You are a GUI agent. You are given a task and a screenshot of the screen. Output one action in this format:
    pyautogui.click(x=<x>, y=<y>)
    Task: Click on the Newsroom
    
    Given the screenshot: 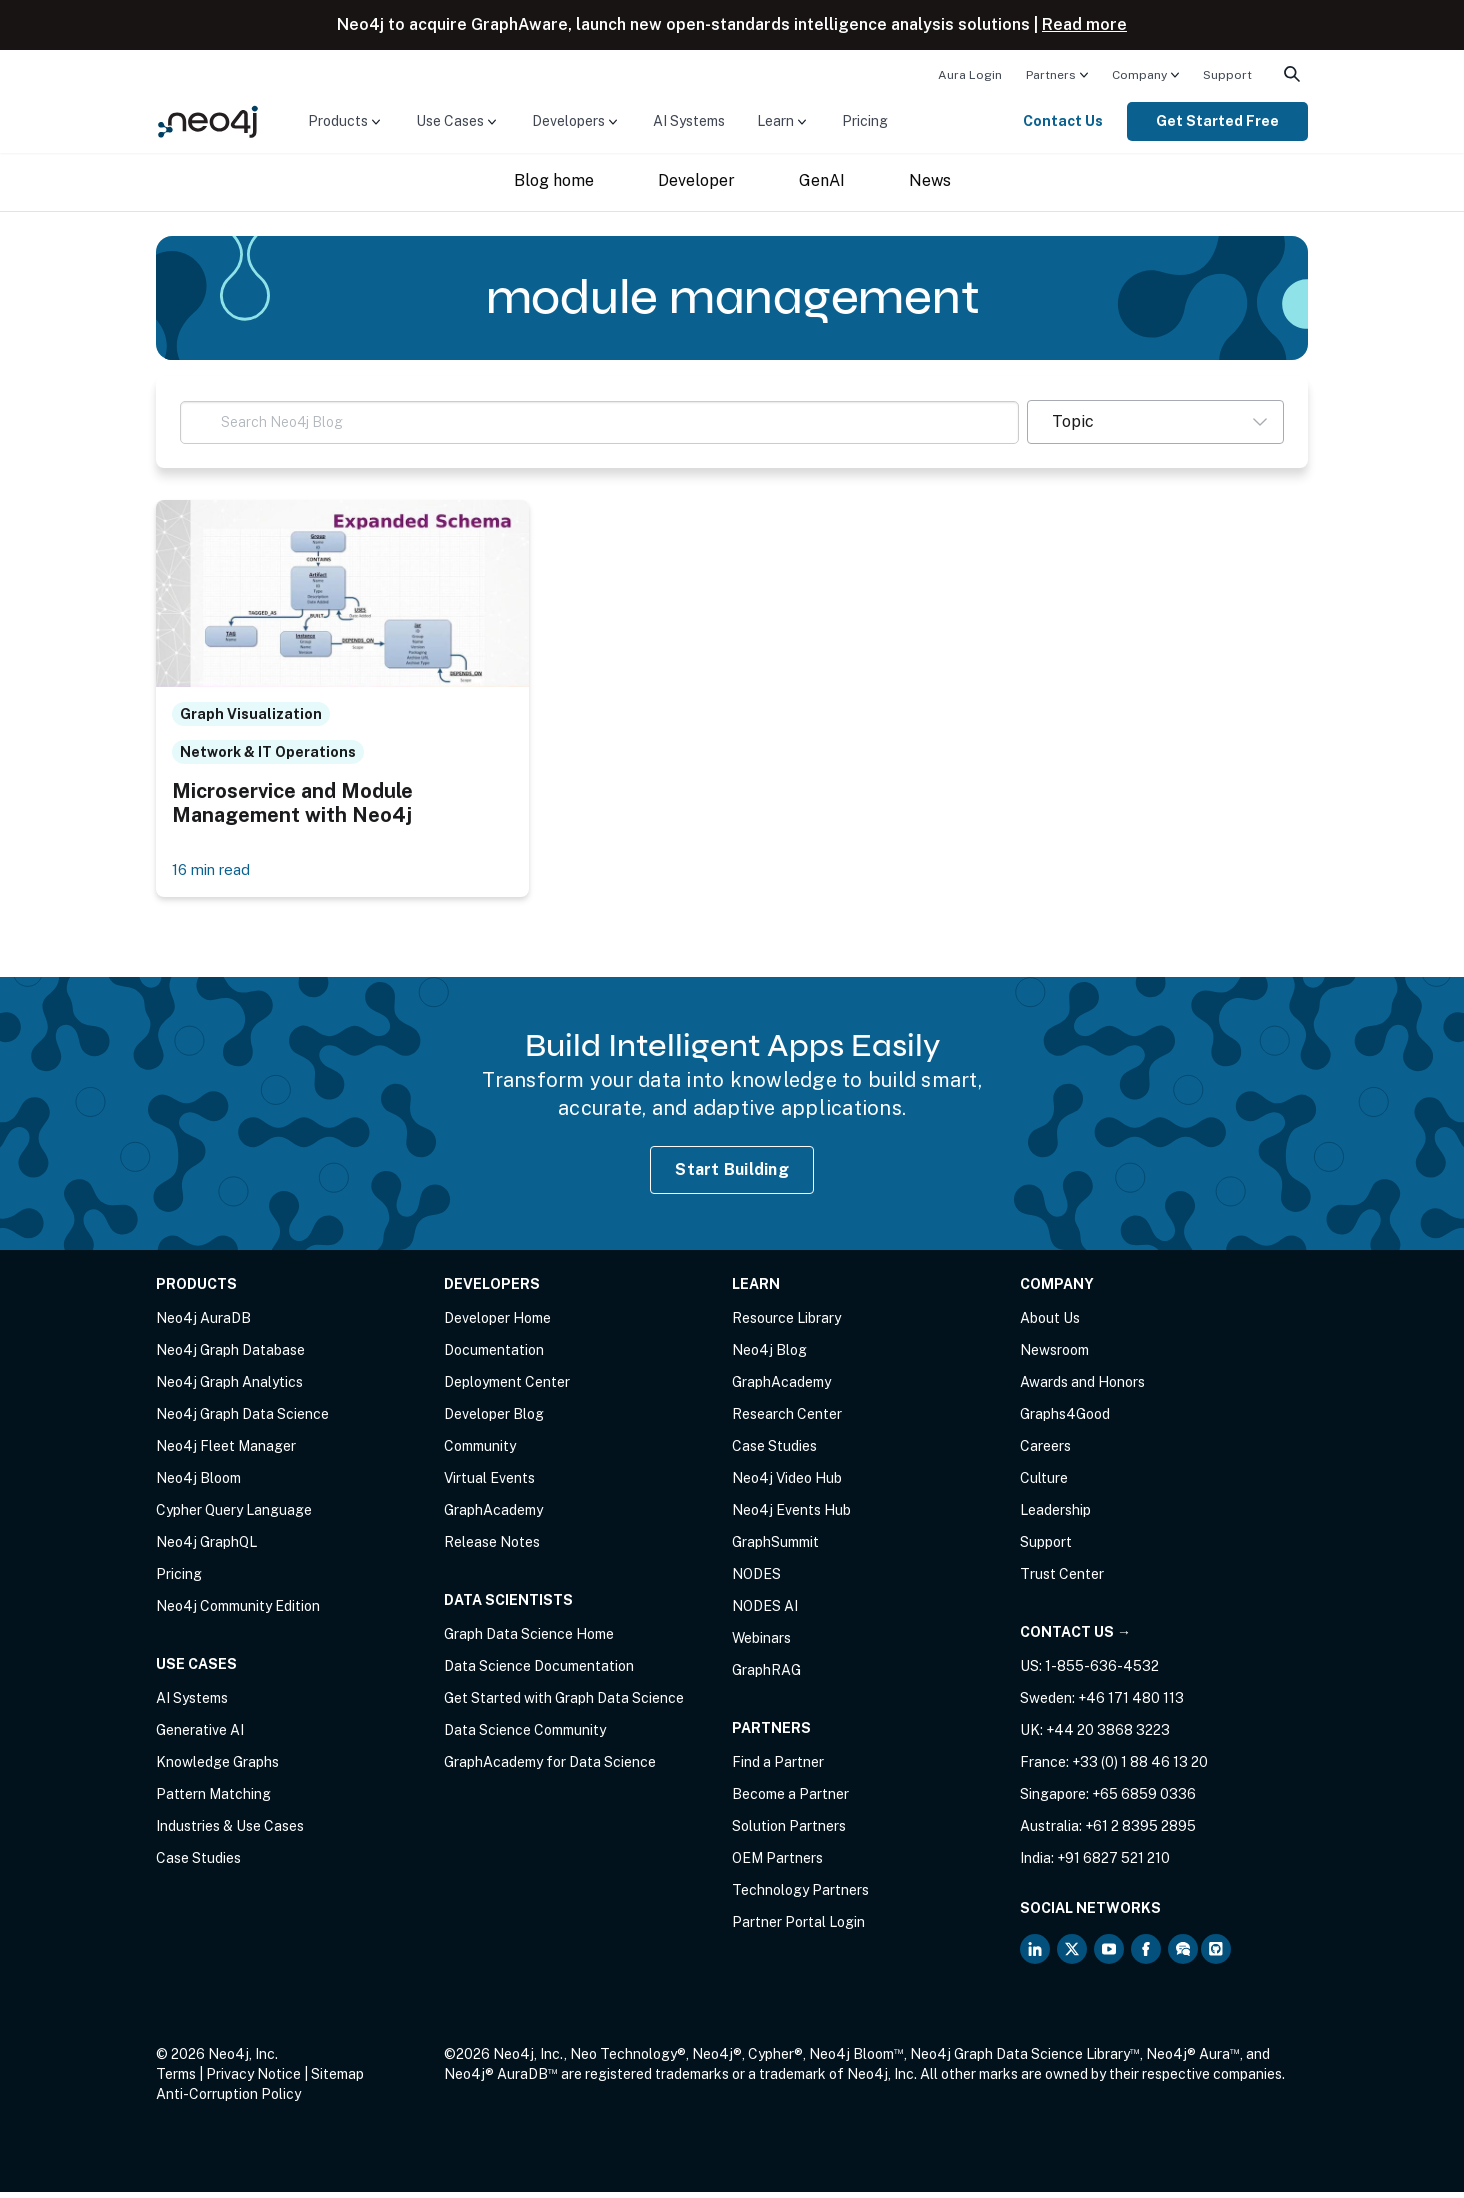 What is the action you would take?
    pyautogui.click(x=1054, y=1356)
    